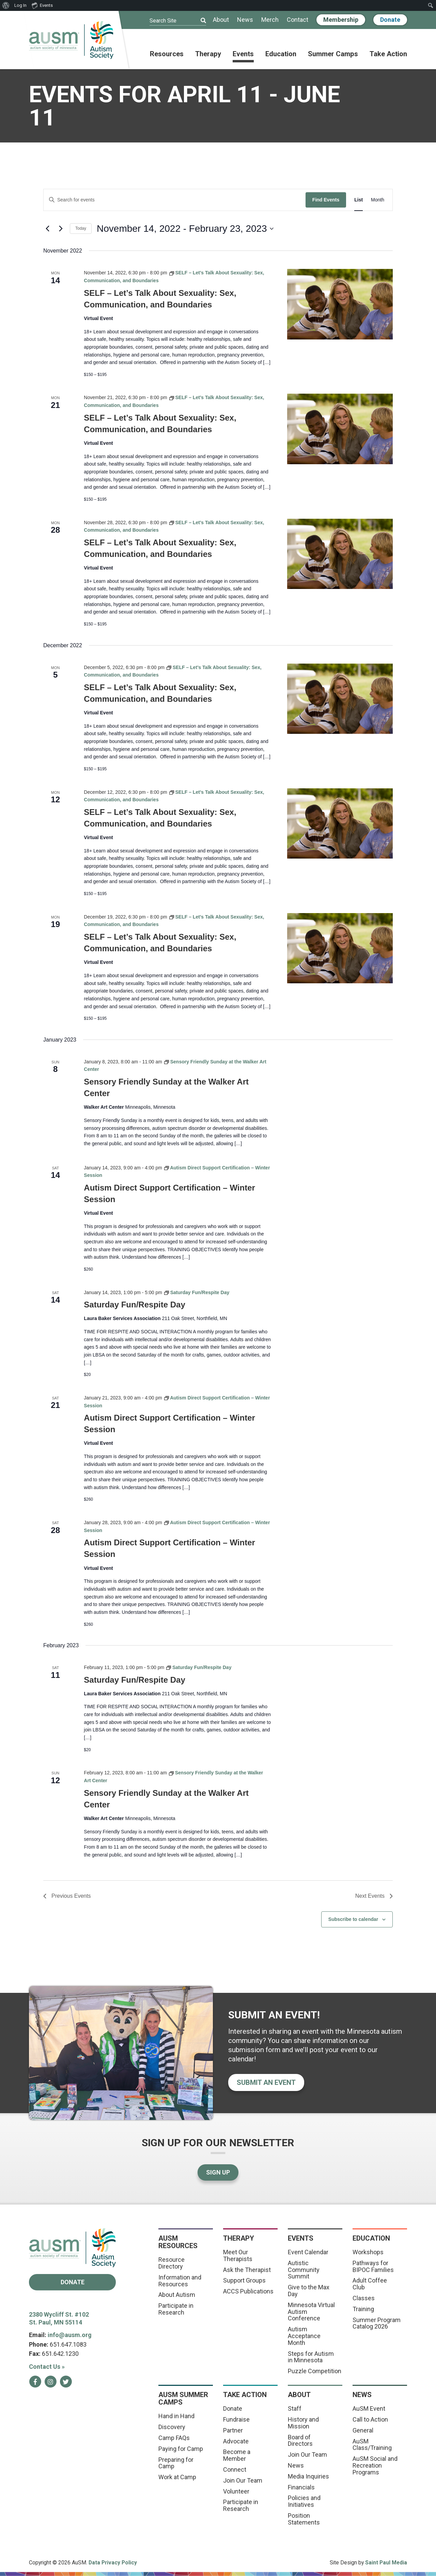  What do you see at coordinates (304, 2519) in the screenshot?
I see `Position Statements` at bounding box center [304, 2519].